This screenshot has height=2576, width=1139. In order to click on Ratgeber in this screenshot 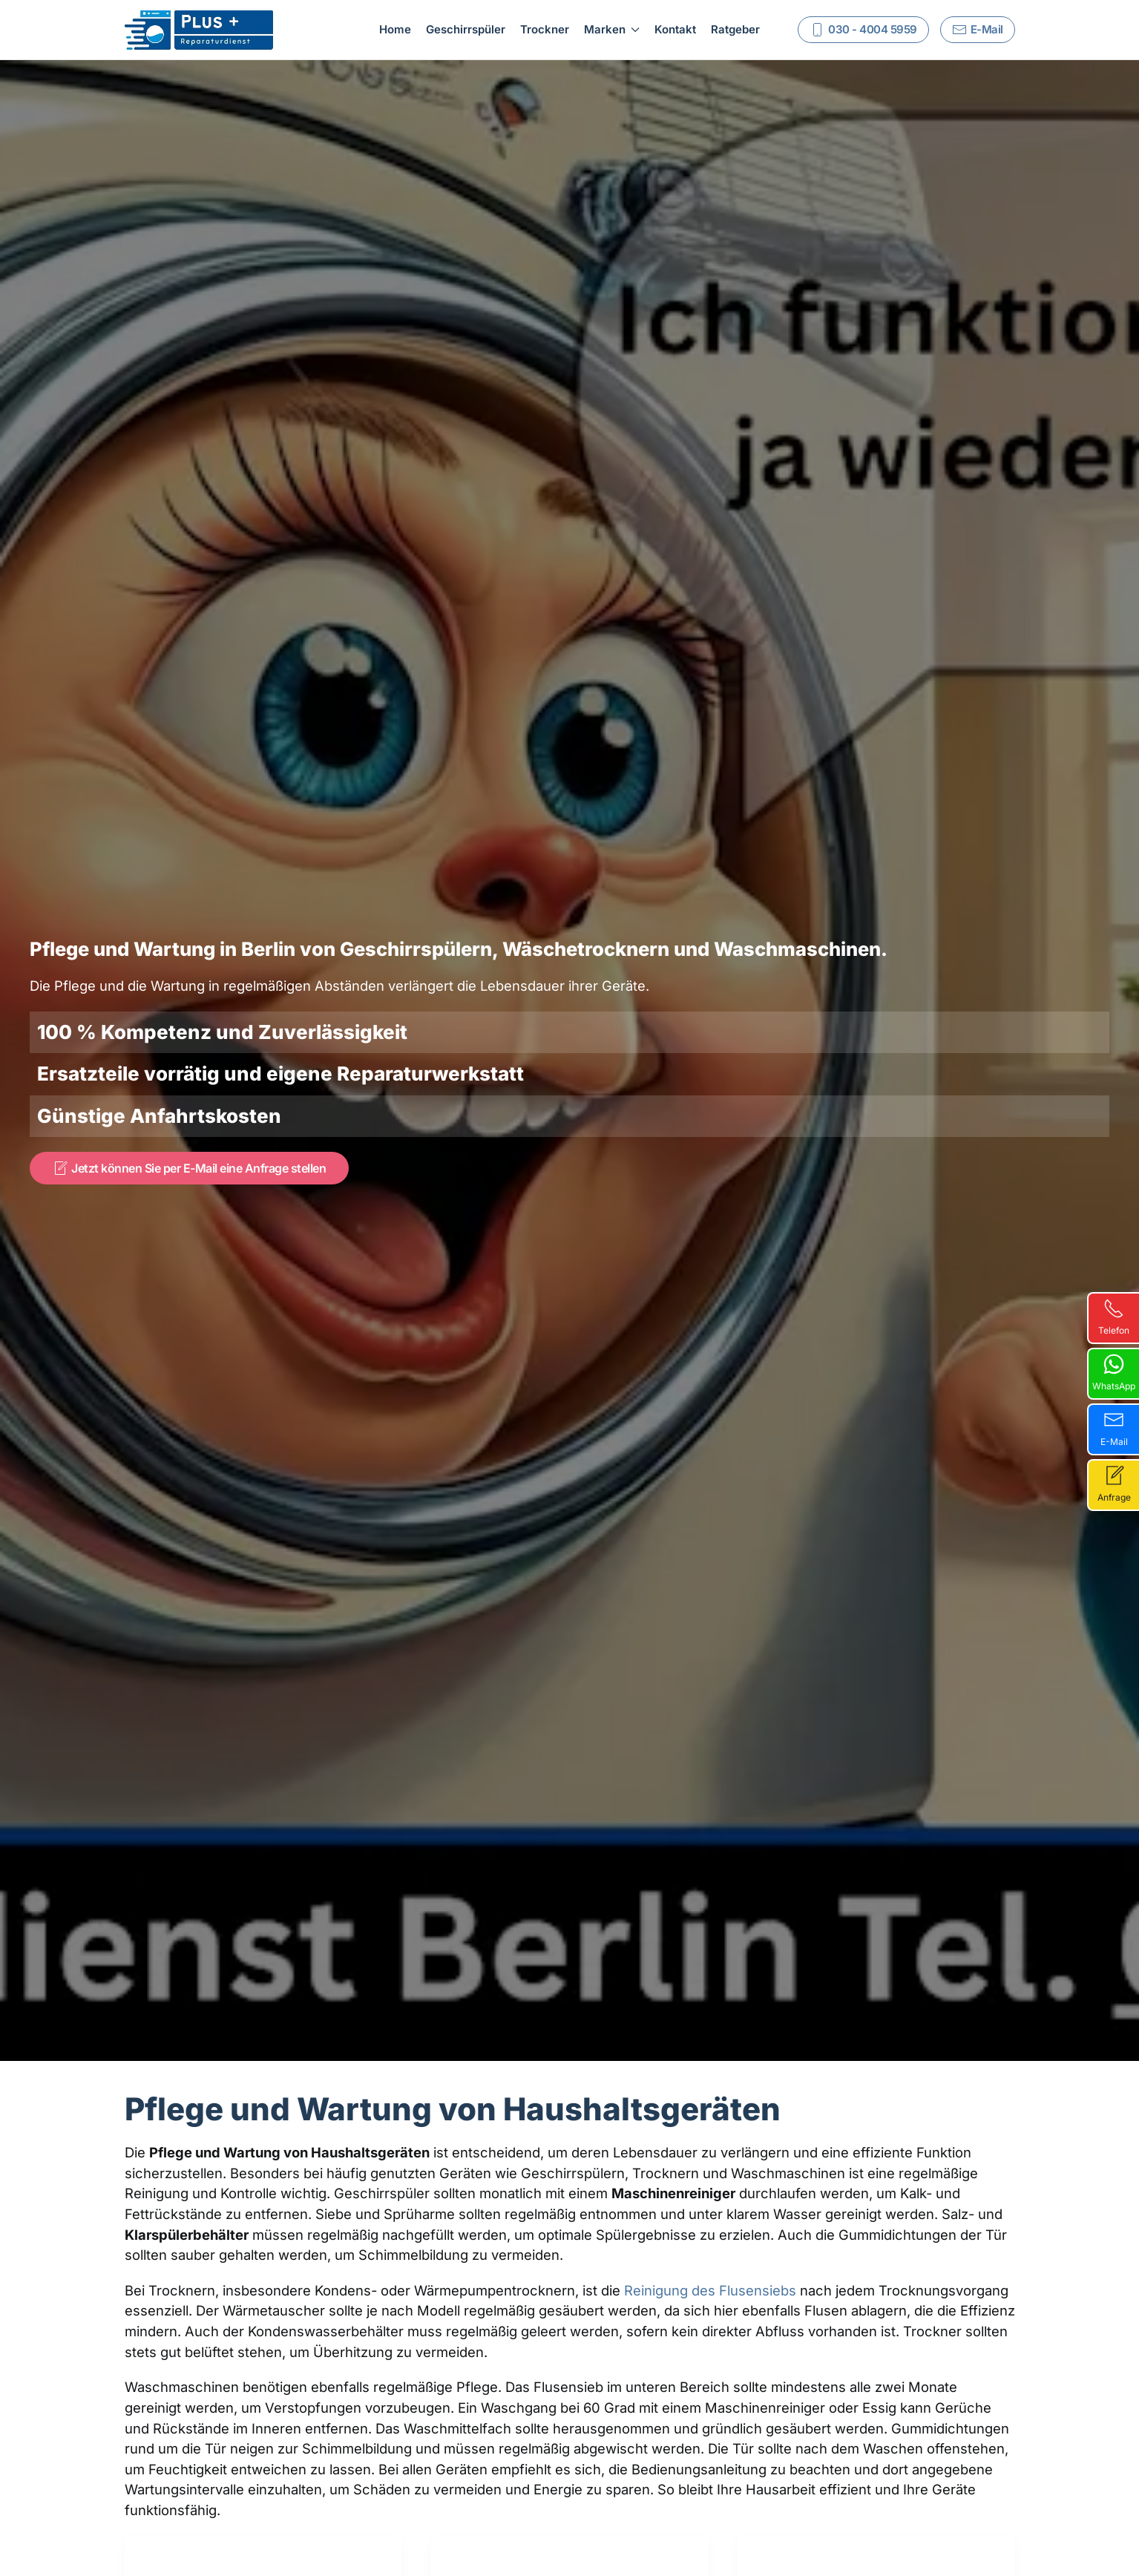, I will do `click(735, 29)`.